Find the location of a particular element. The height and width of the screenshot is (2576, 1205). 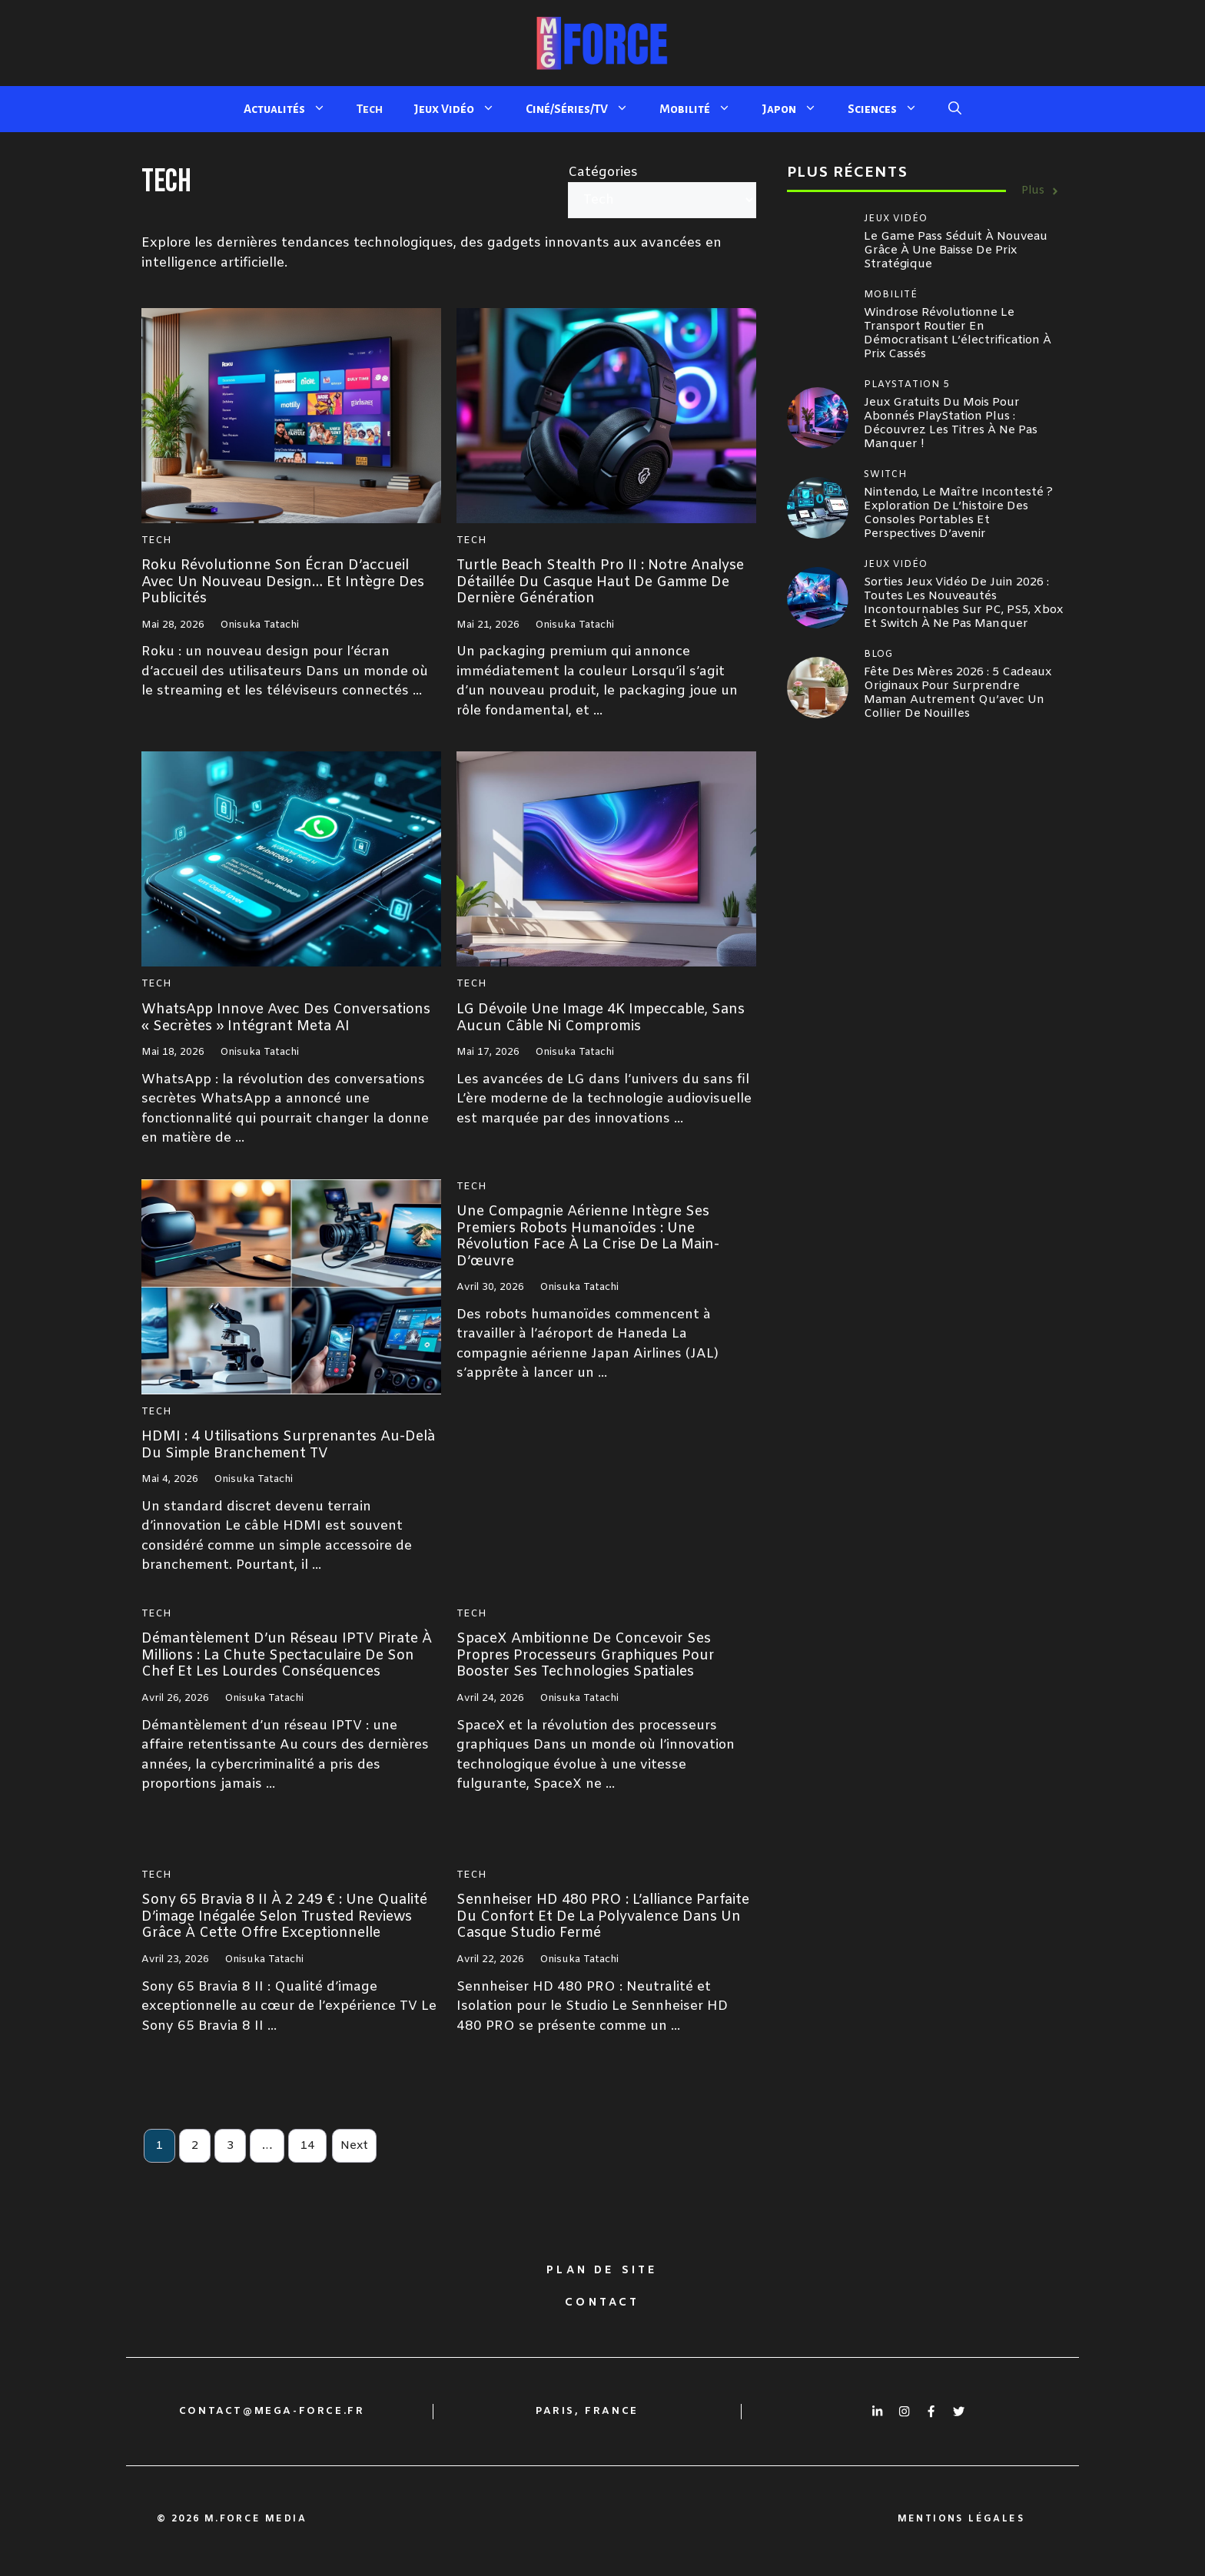

Le Game Pass séduit à nouveau grâce à une baisse de prix stratégique is located at coordinates (955, 250).